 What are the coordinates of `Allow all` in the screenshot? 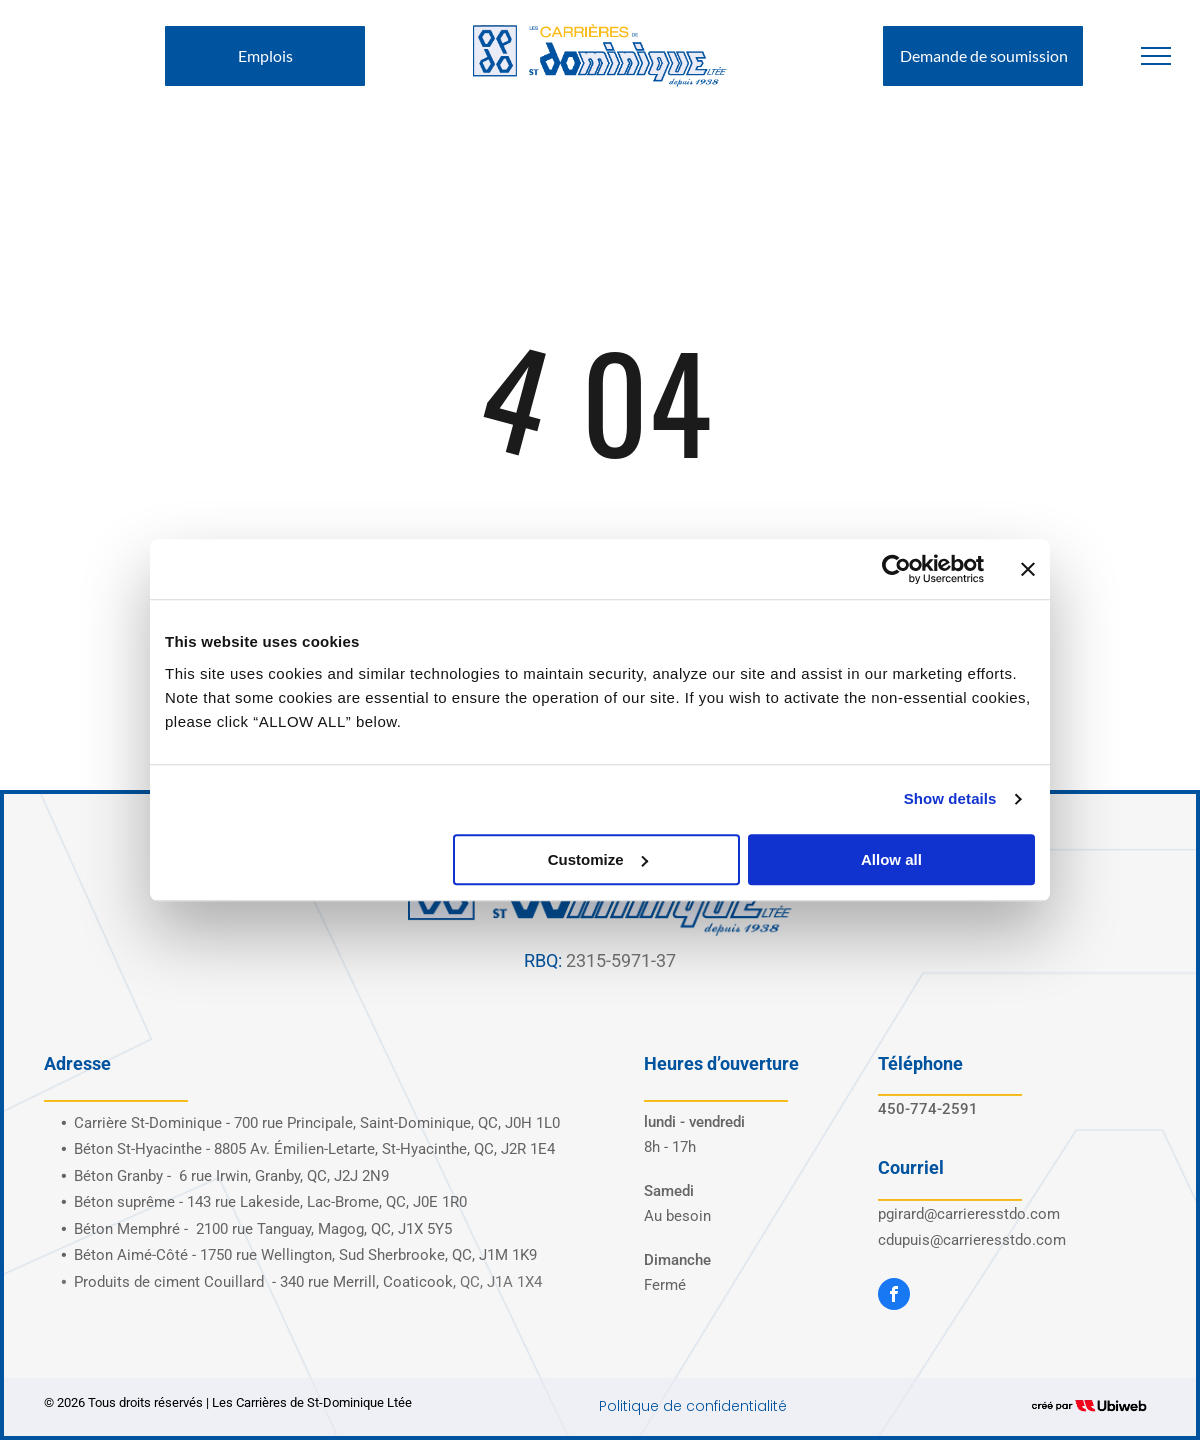 It's located at (891, 859).